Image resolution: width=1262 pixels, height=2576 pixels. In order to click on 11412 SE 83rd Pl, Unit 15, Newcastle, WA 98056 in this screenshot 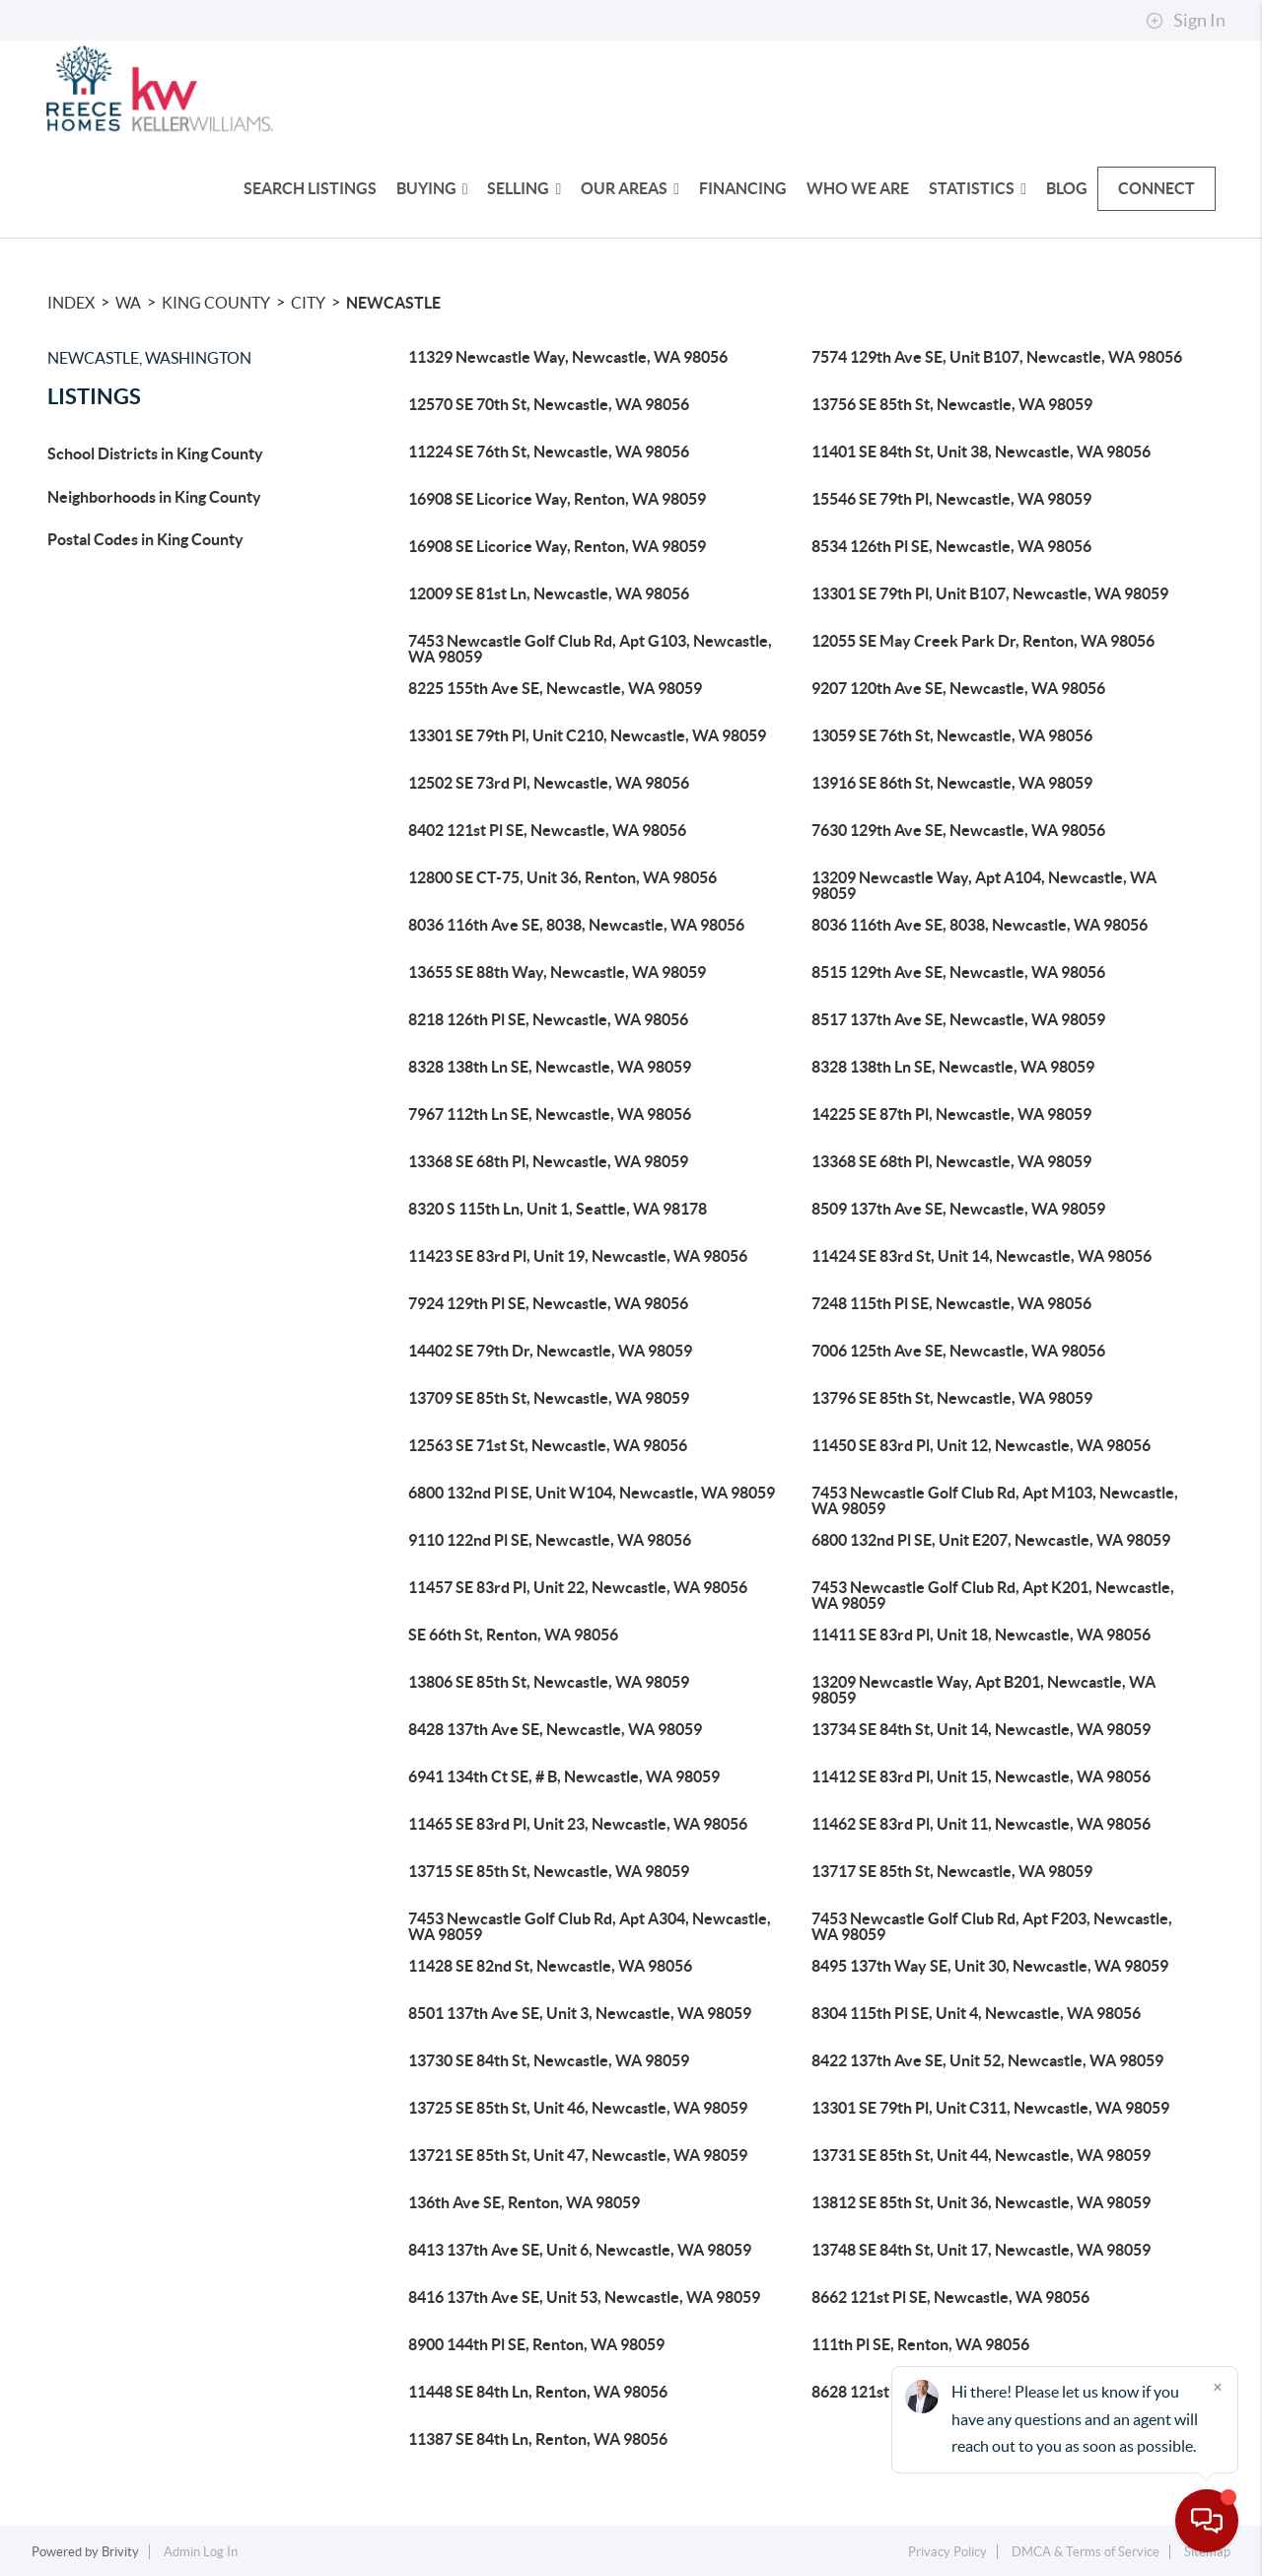, I will do `click(981, 1776)`.